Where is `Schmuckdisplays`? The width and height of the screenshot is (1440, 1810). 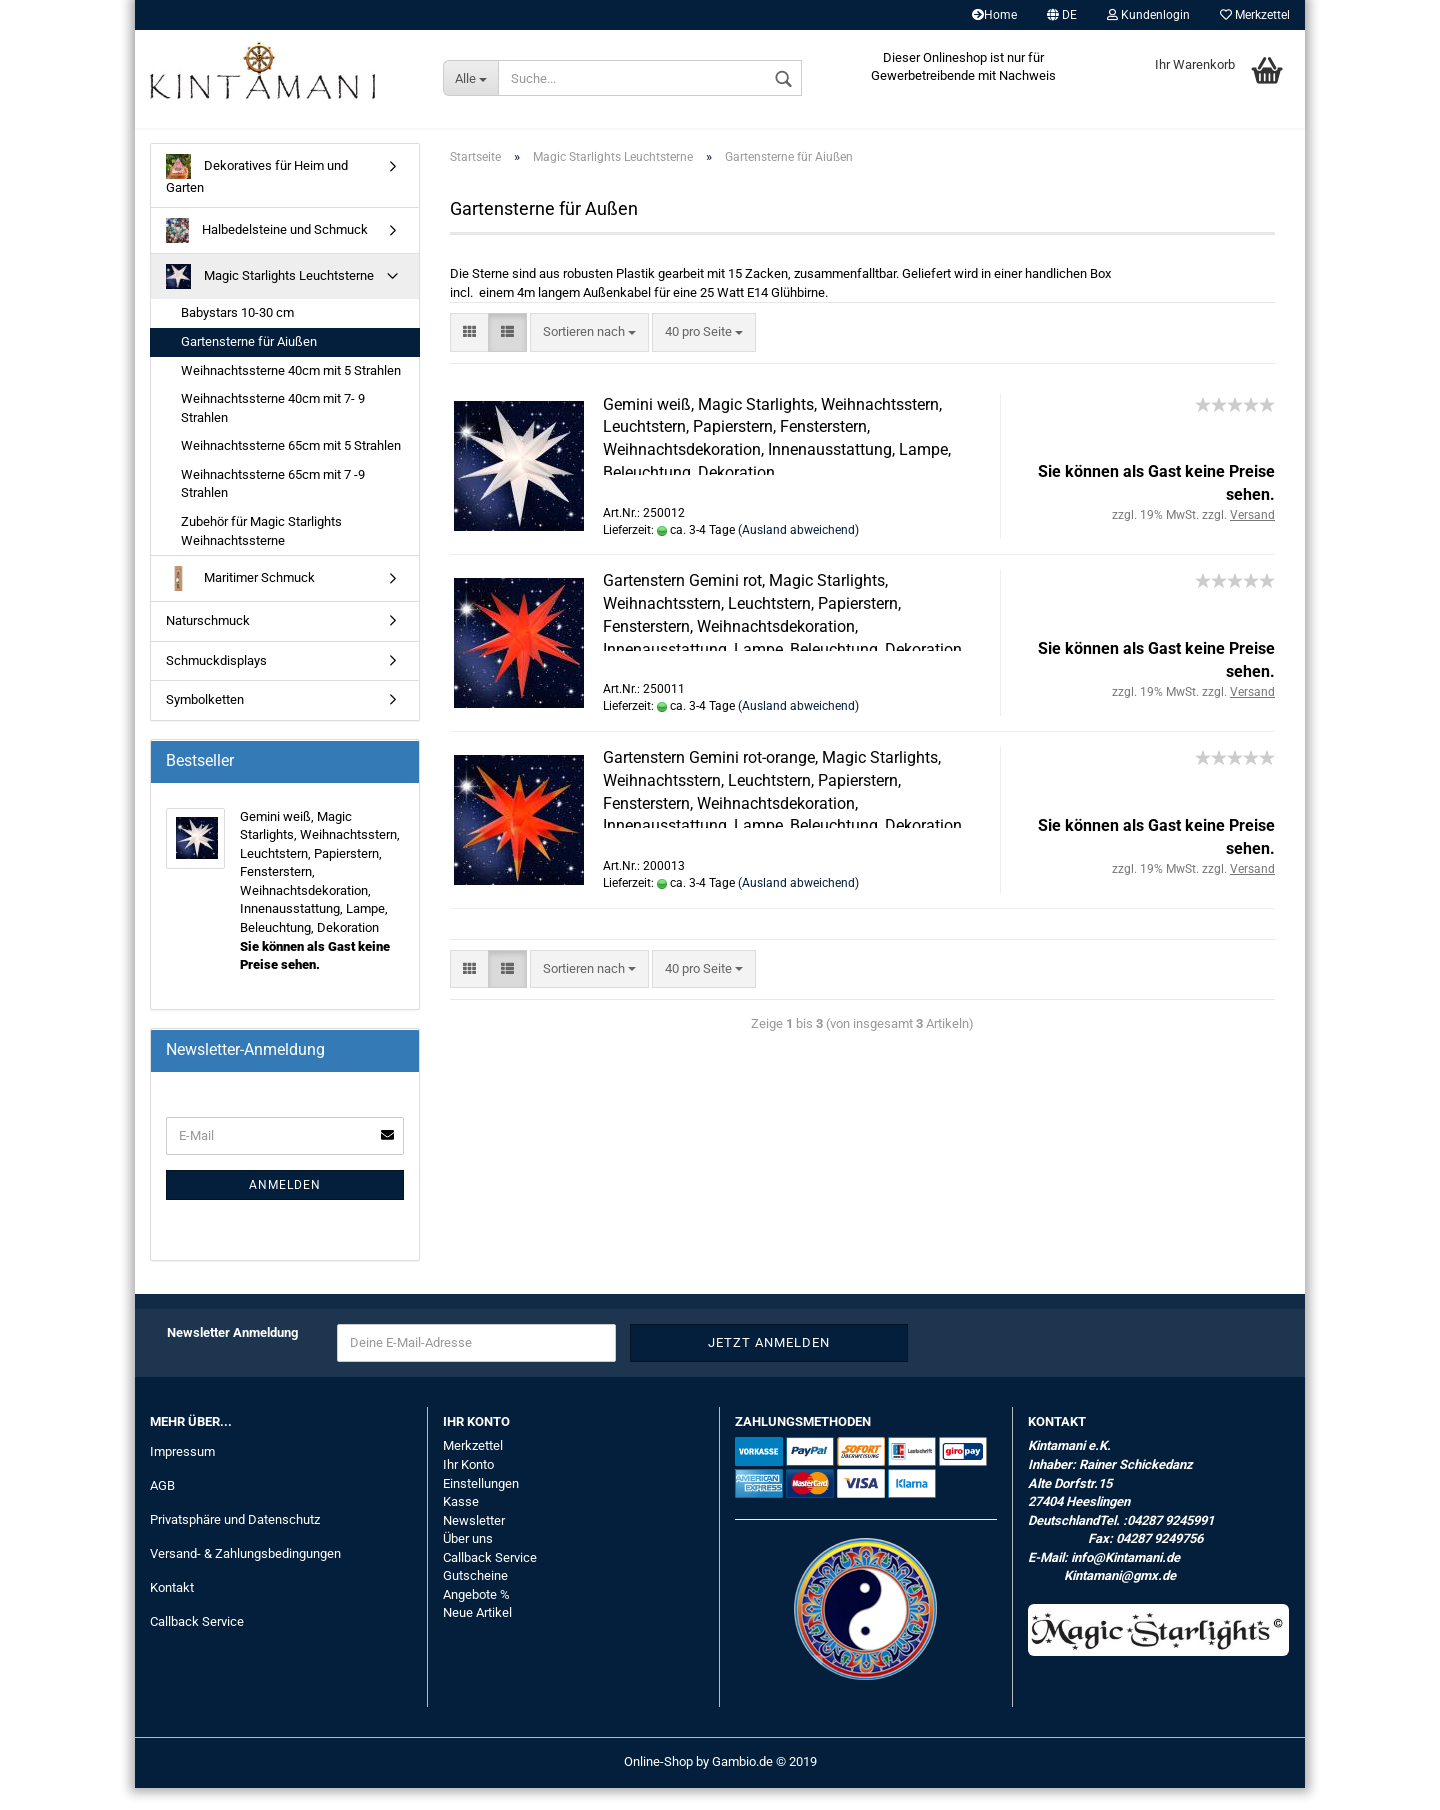 Schmuckdisplays is located at coordinates (216, 682).